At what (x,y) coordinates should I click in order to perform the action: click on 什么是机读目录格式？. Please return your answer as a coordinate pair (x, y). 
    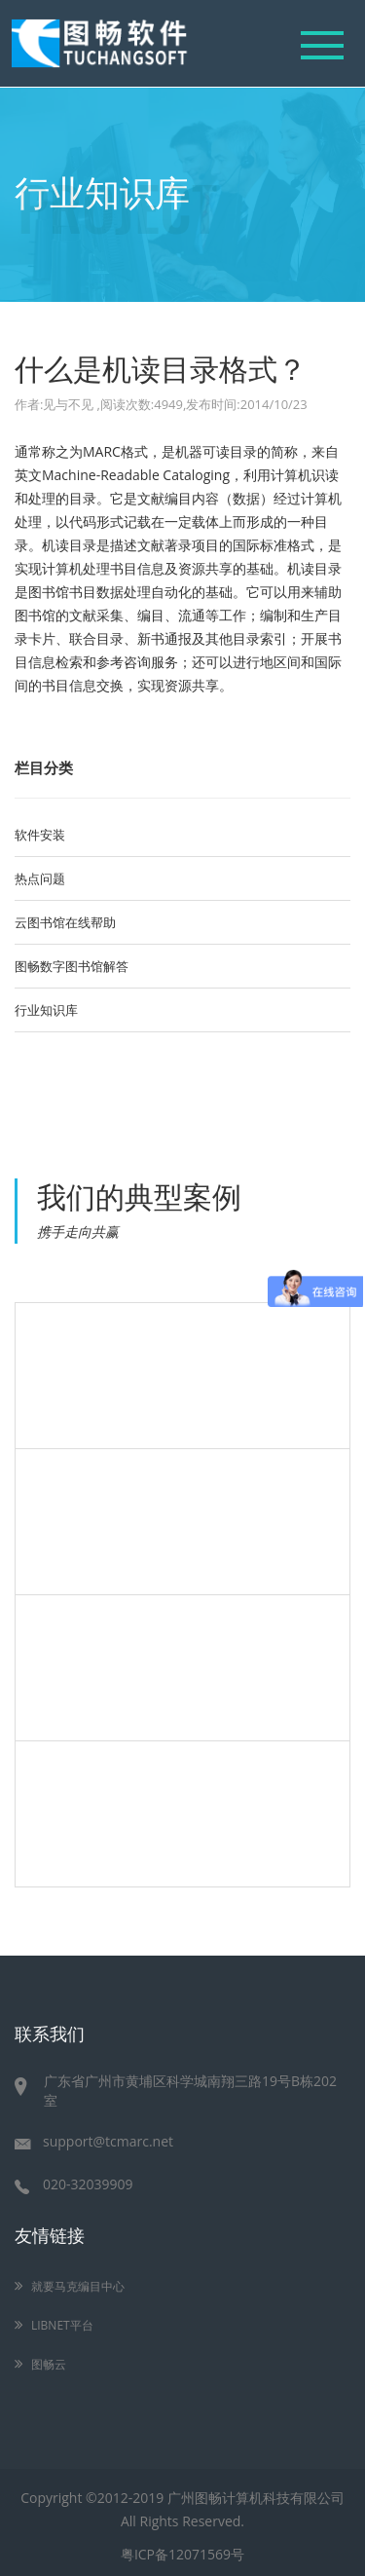
    Looking at the image, I should click on (161, 367).